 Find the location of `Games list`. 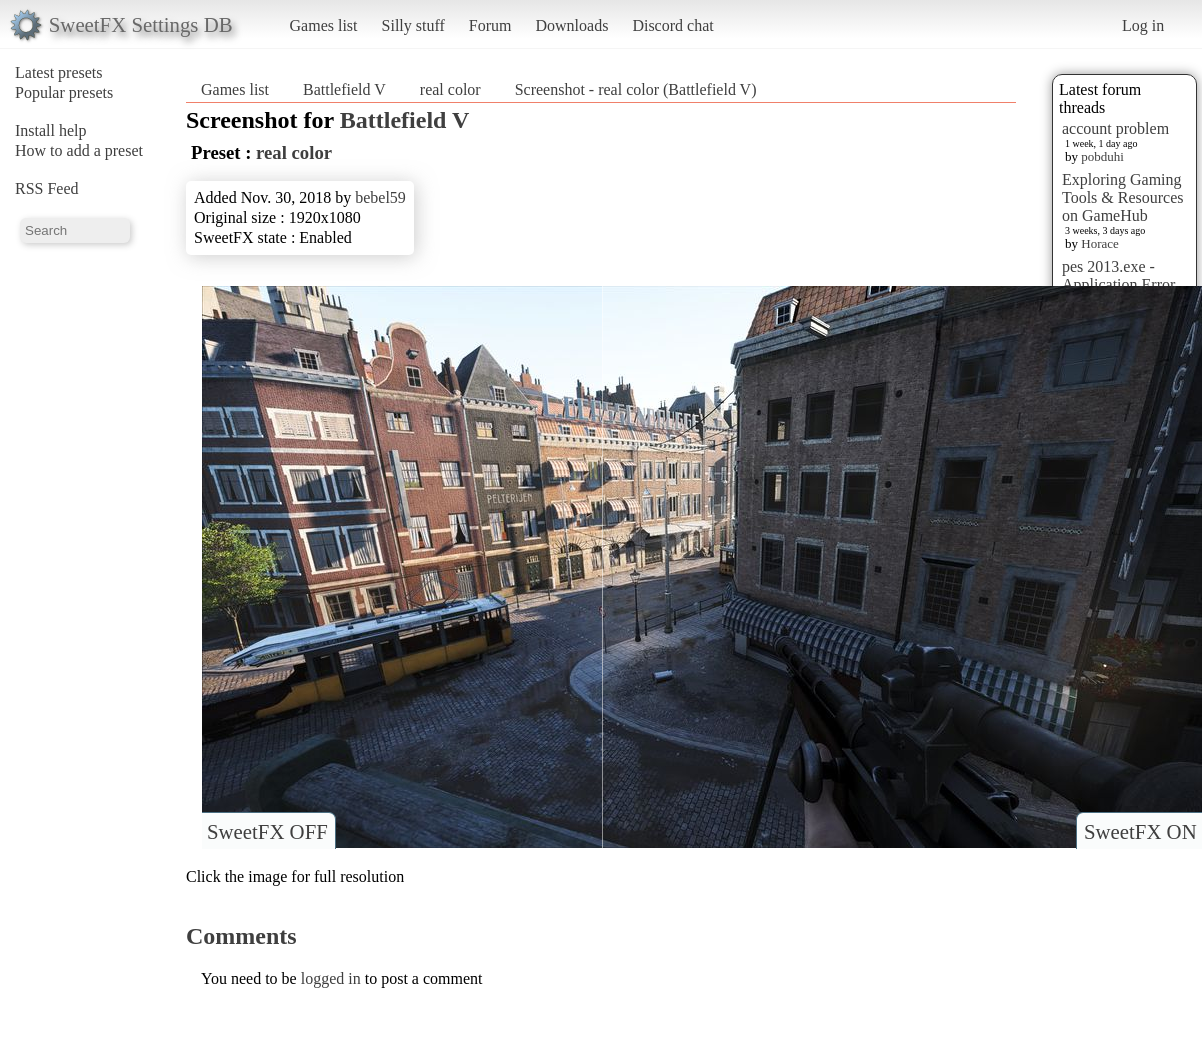

Games list is located at coordinates (324, 25).